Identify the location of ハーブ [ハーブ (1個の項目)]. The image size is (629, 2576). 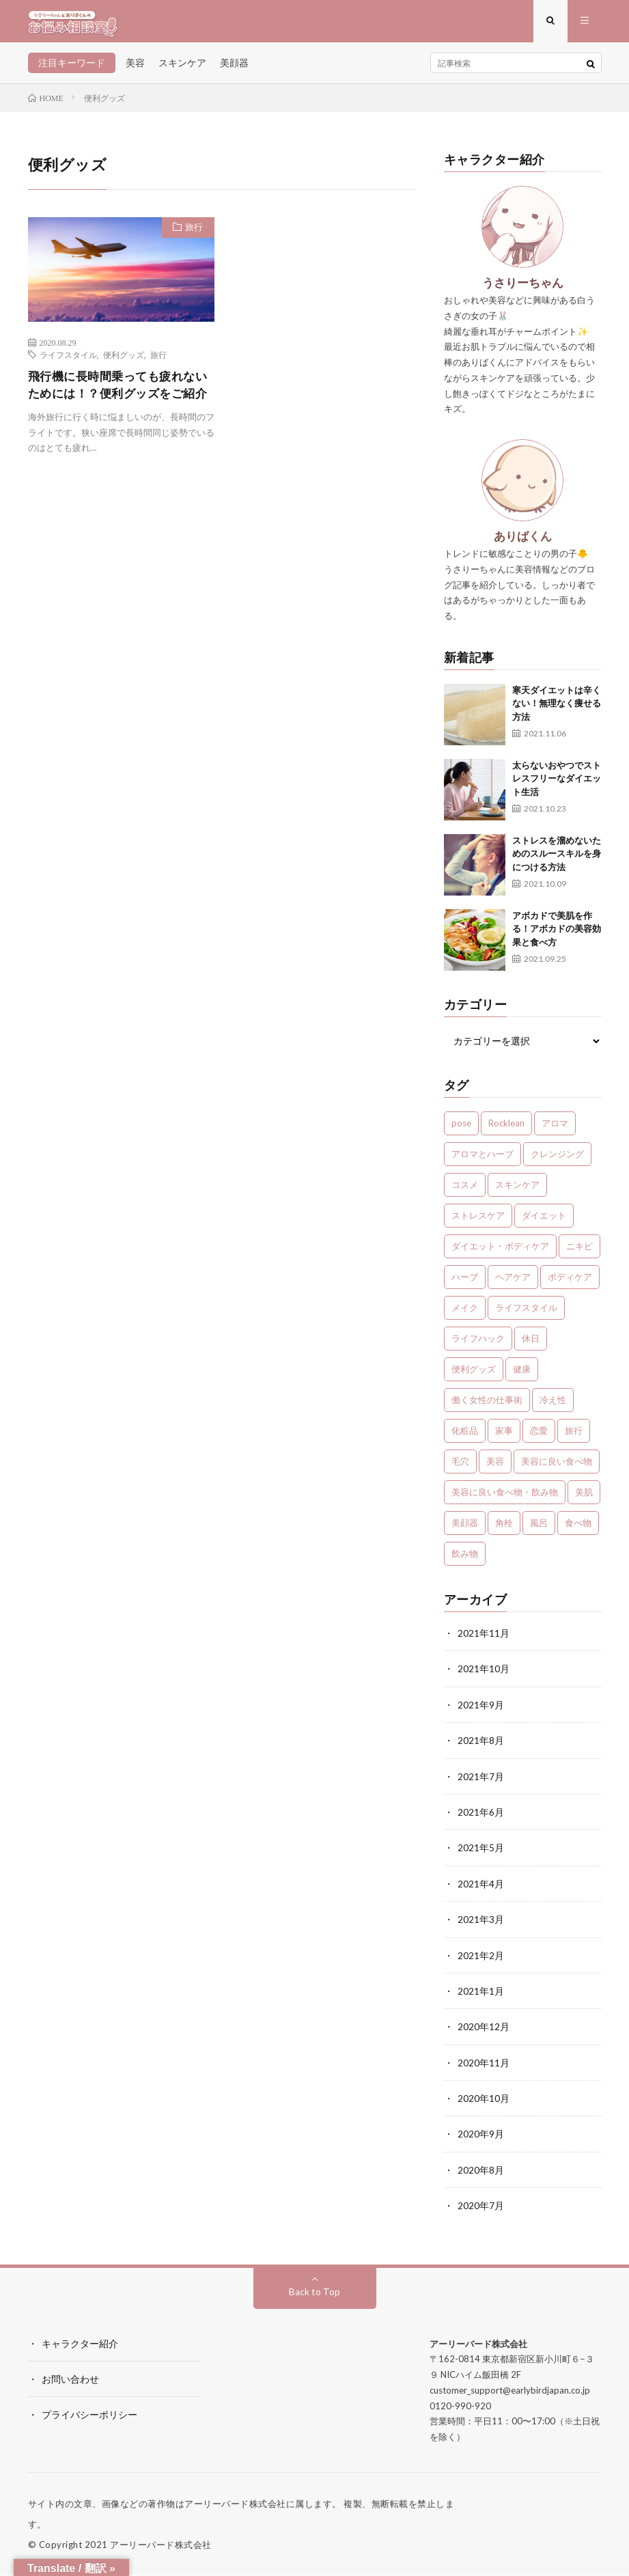
(464, 1282).